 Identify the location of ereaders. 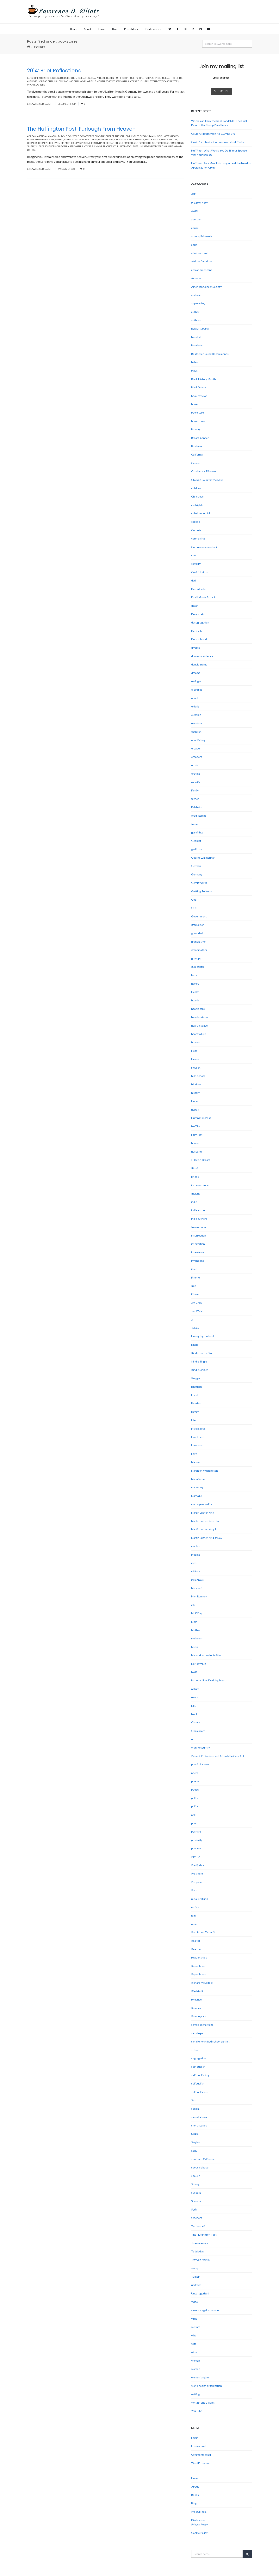
(196, 757).